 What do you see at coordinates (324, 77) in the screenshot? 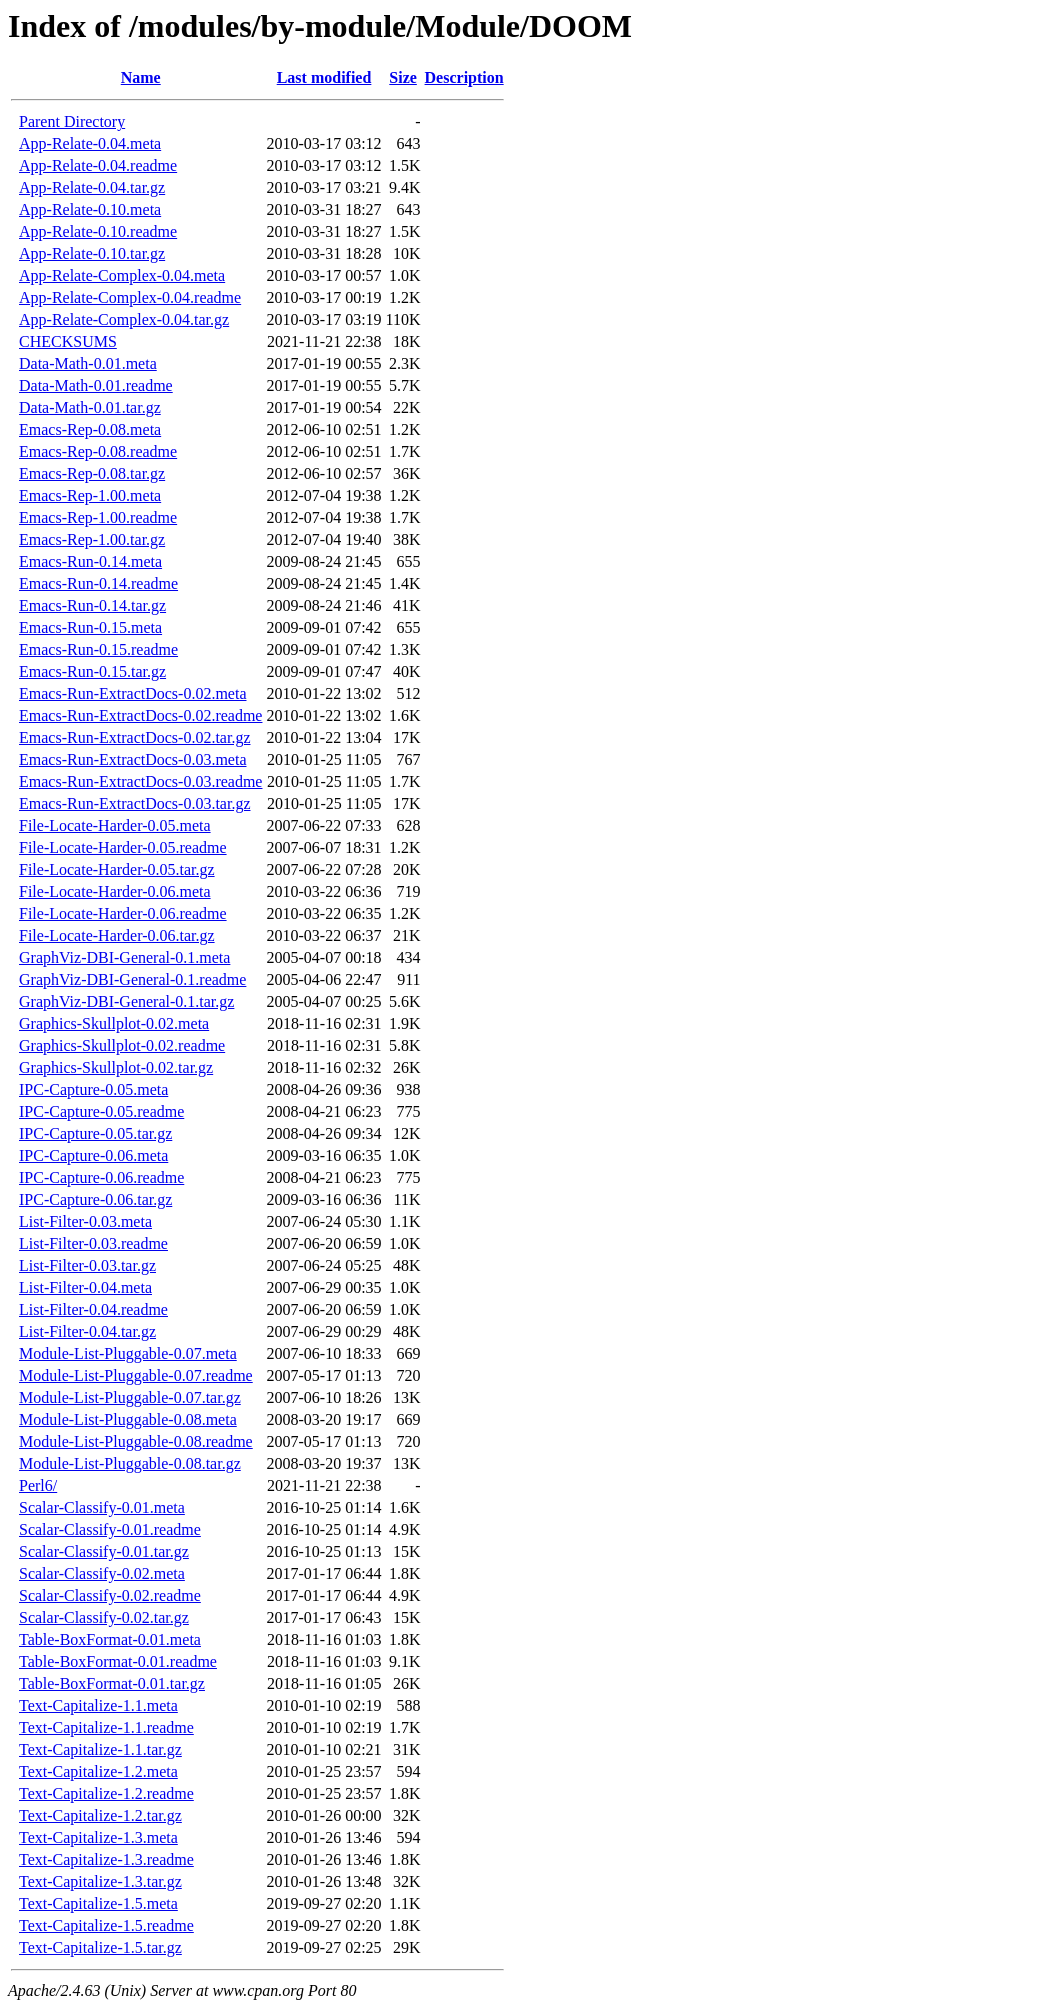
I see `Last modified` at bounding box center [324, 77].